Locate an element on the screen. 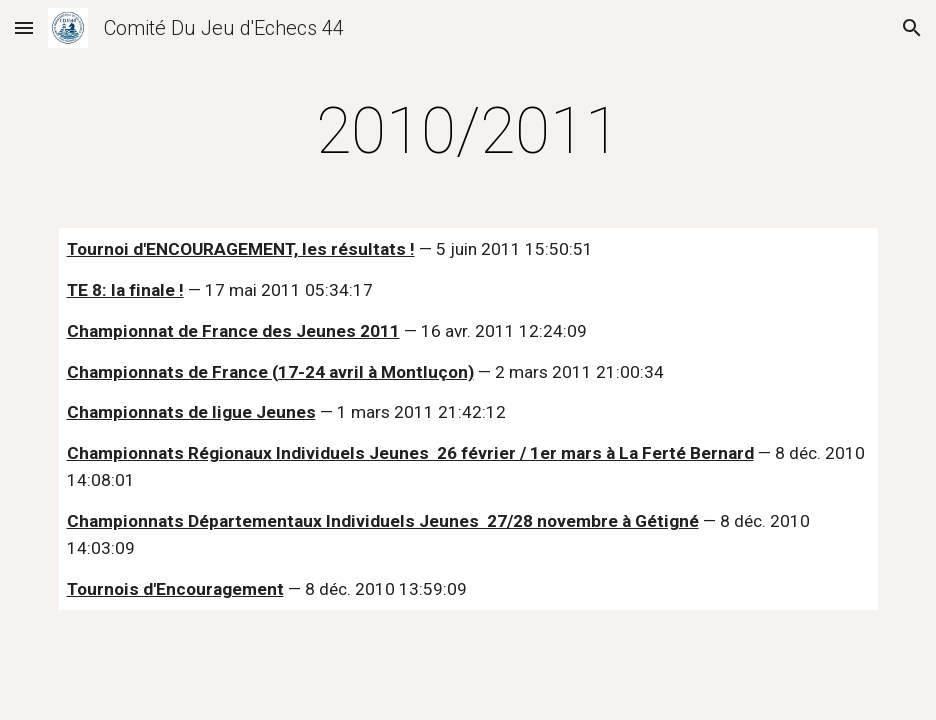 Image resolution: width=936 pixels, height=720 pixels. [main] is located at coordinates (468, 132).